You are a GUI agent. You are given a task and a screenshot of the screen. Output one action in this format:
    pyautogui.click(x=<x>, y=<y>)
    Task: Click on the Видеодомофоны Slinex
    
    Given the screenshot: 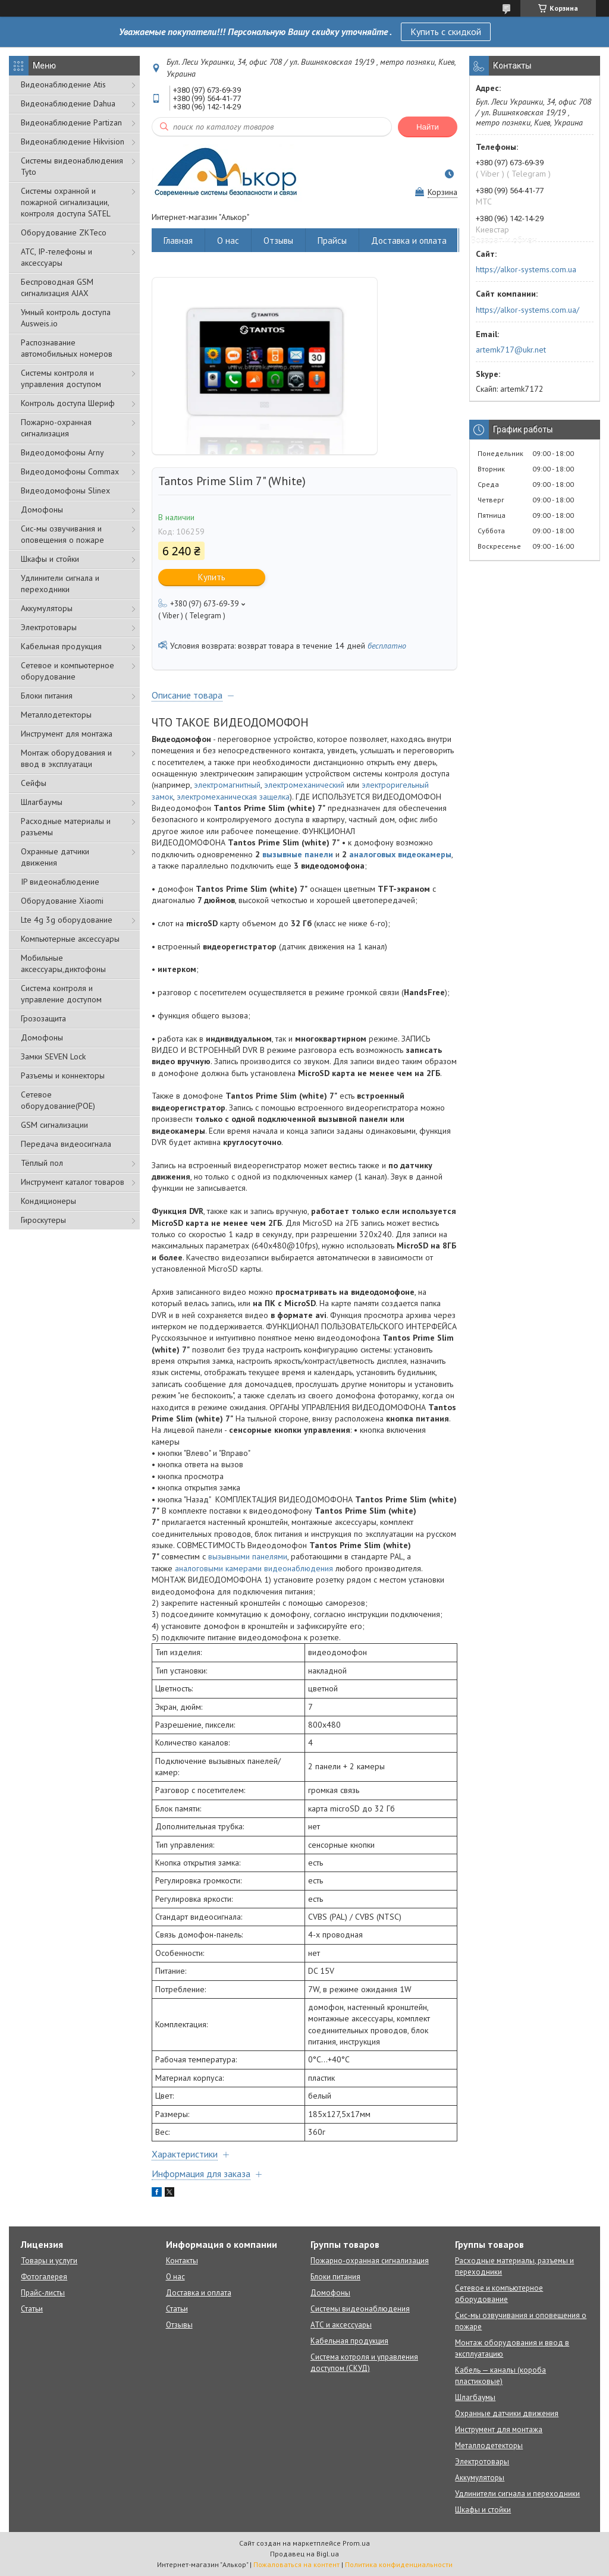 What is the action you would take?
    pyautogui.click(x=65, y=490)
    